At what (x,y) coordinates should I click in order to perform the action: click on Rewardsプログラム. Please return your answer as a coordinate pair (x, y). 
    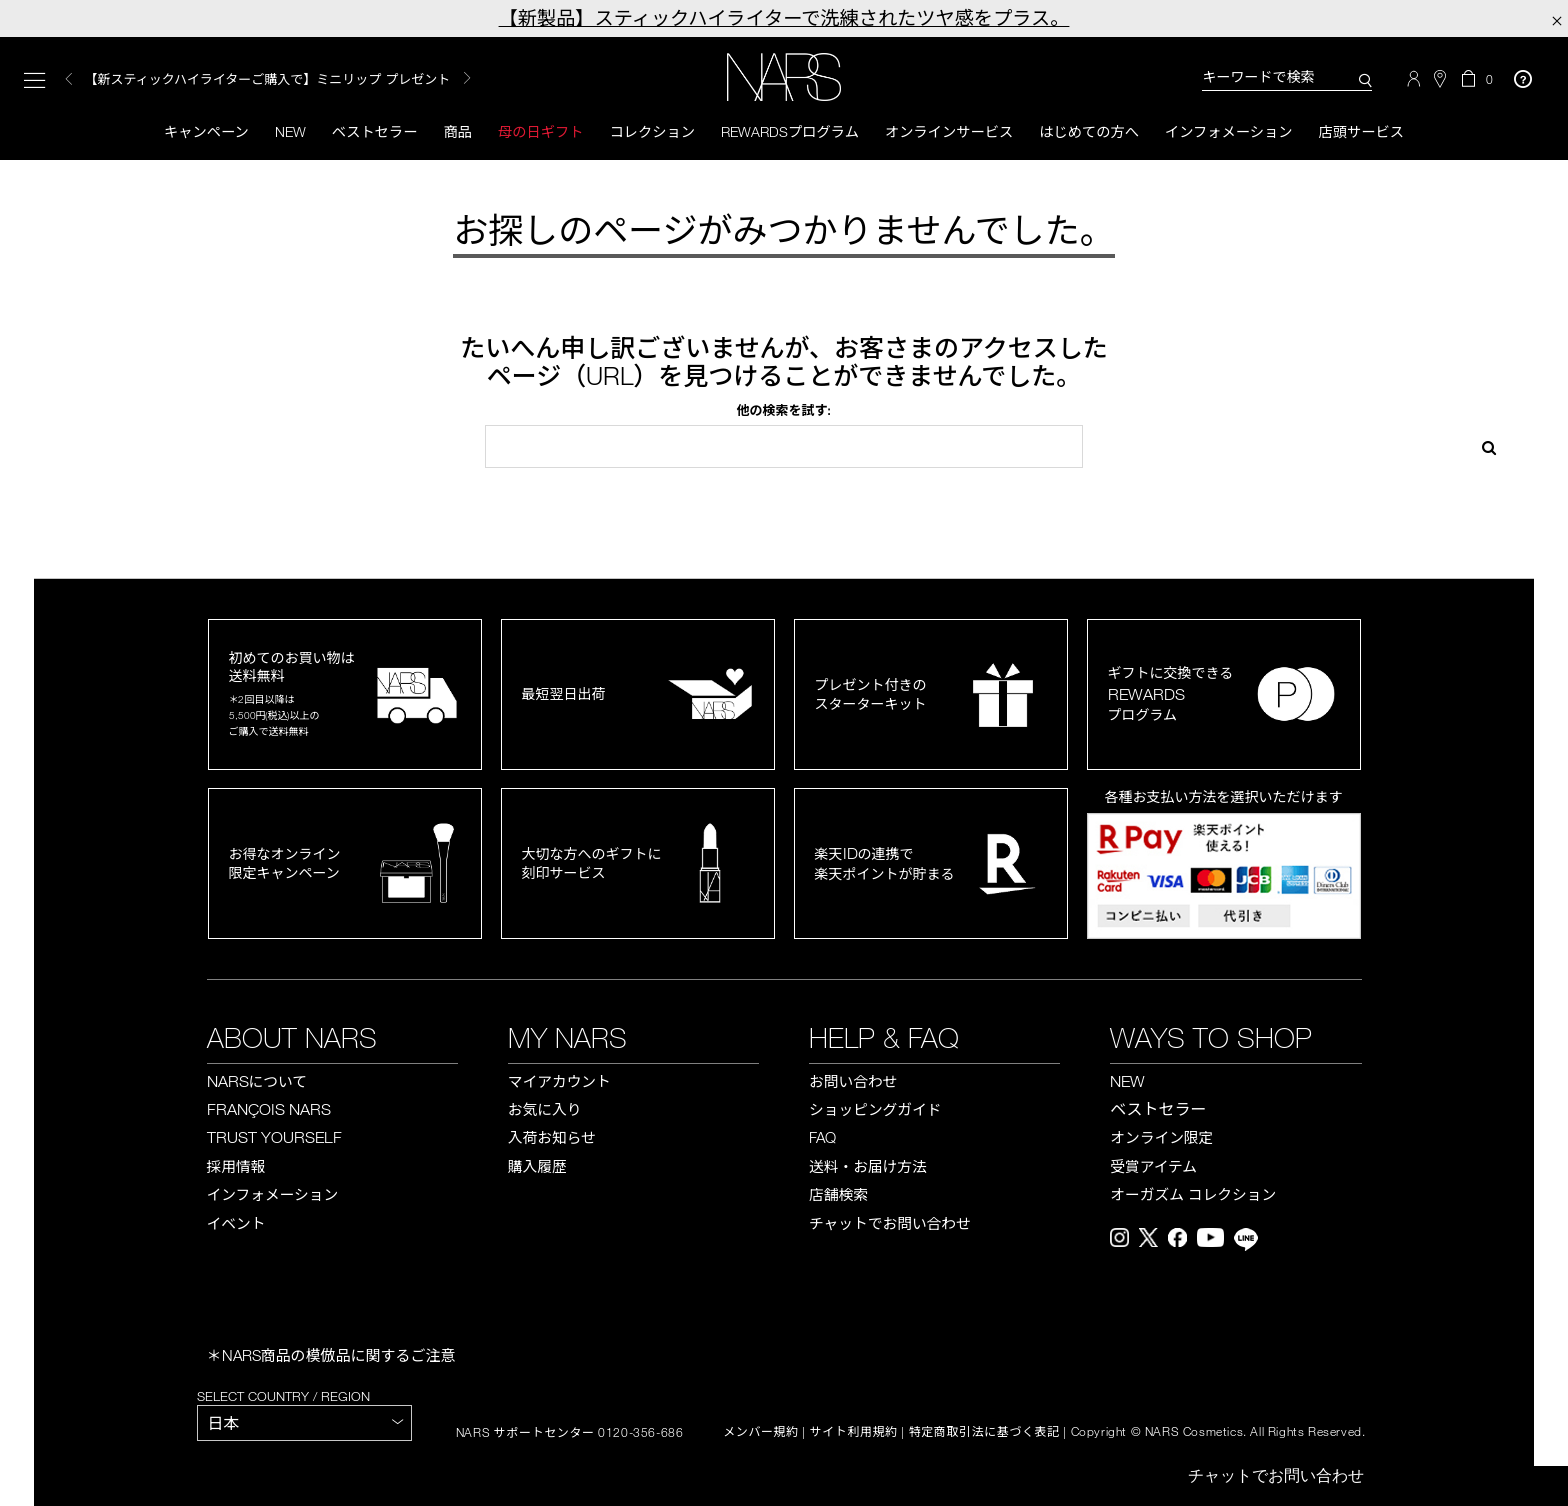
    Looking at the image, I should click on (790, 133).